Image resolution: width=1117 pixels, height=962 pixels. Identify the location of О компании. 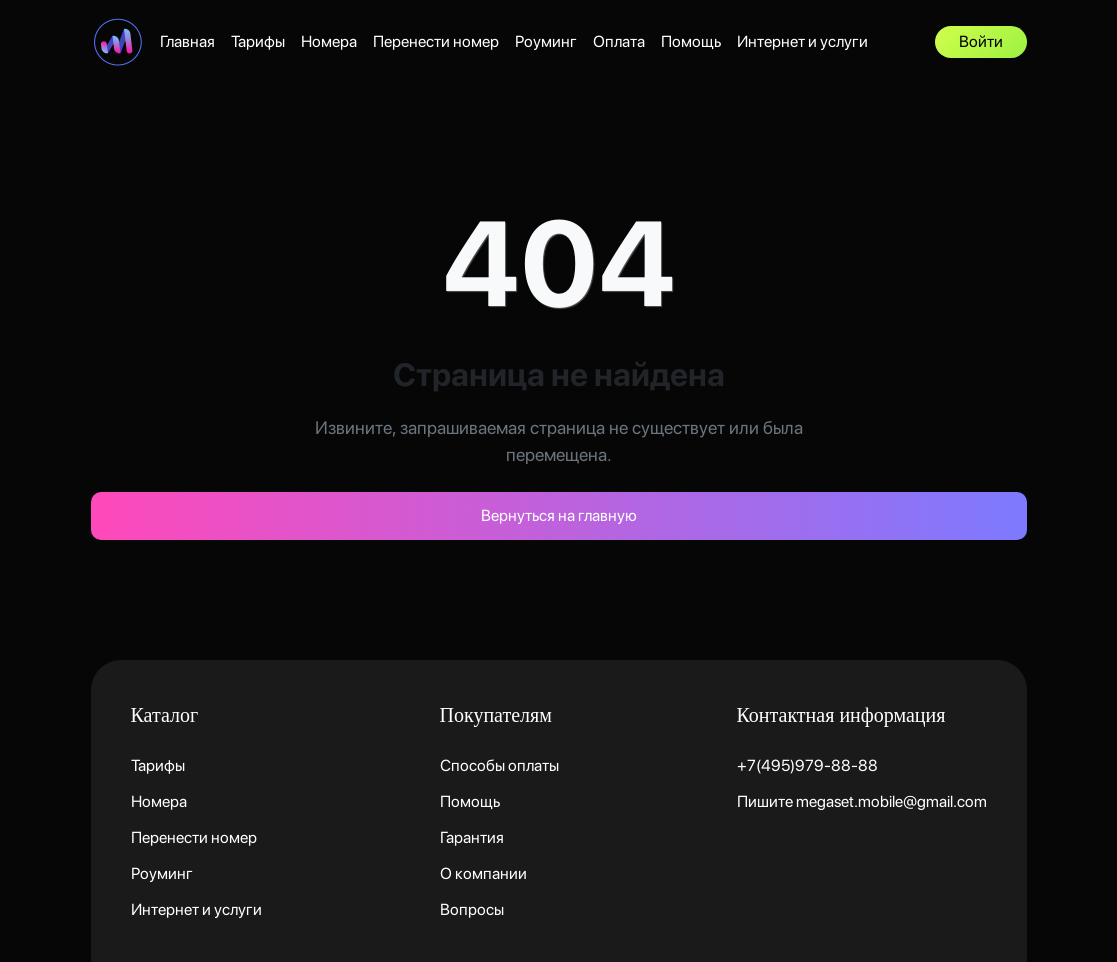
(483, 873).